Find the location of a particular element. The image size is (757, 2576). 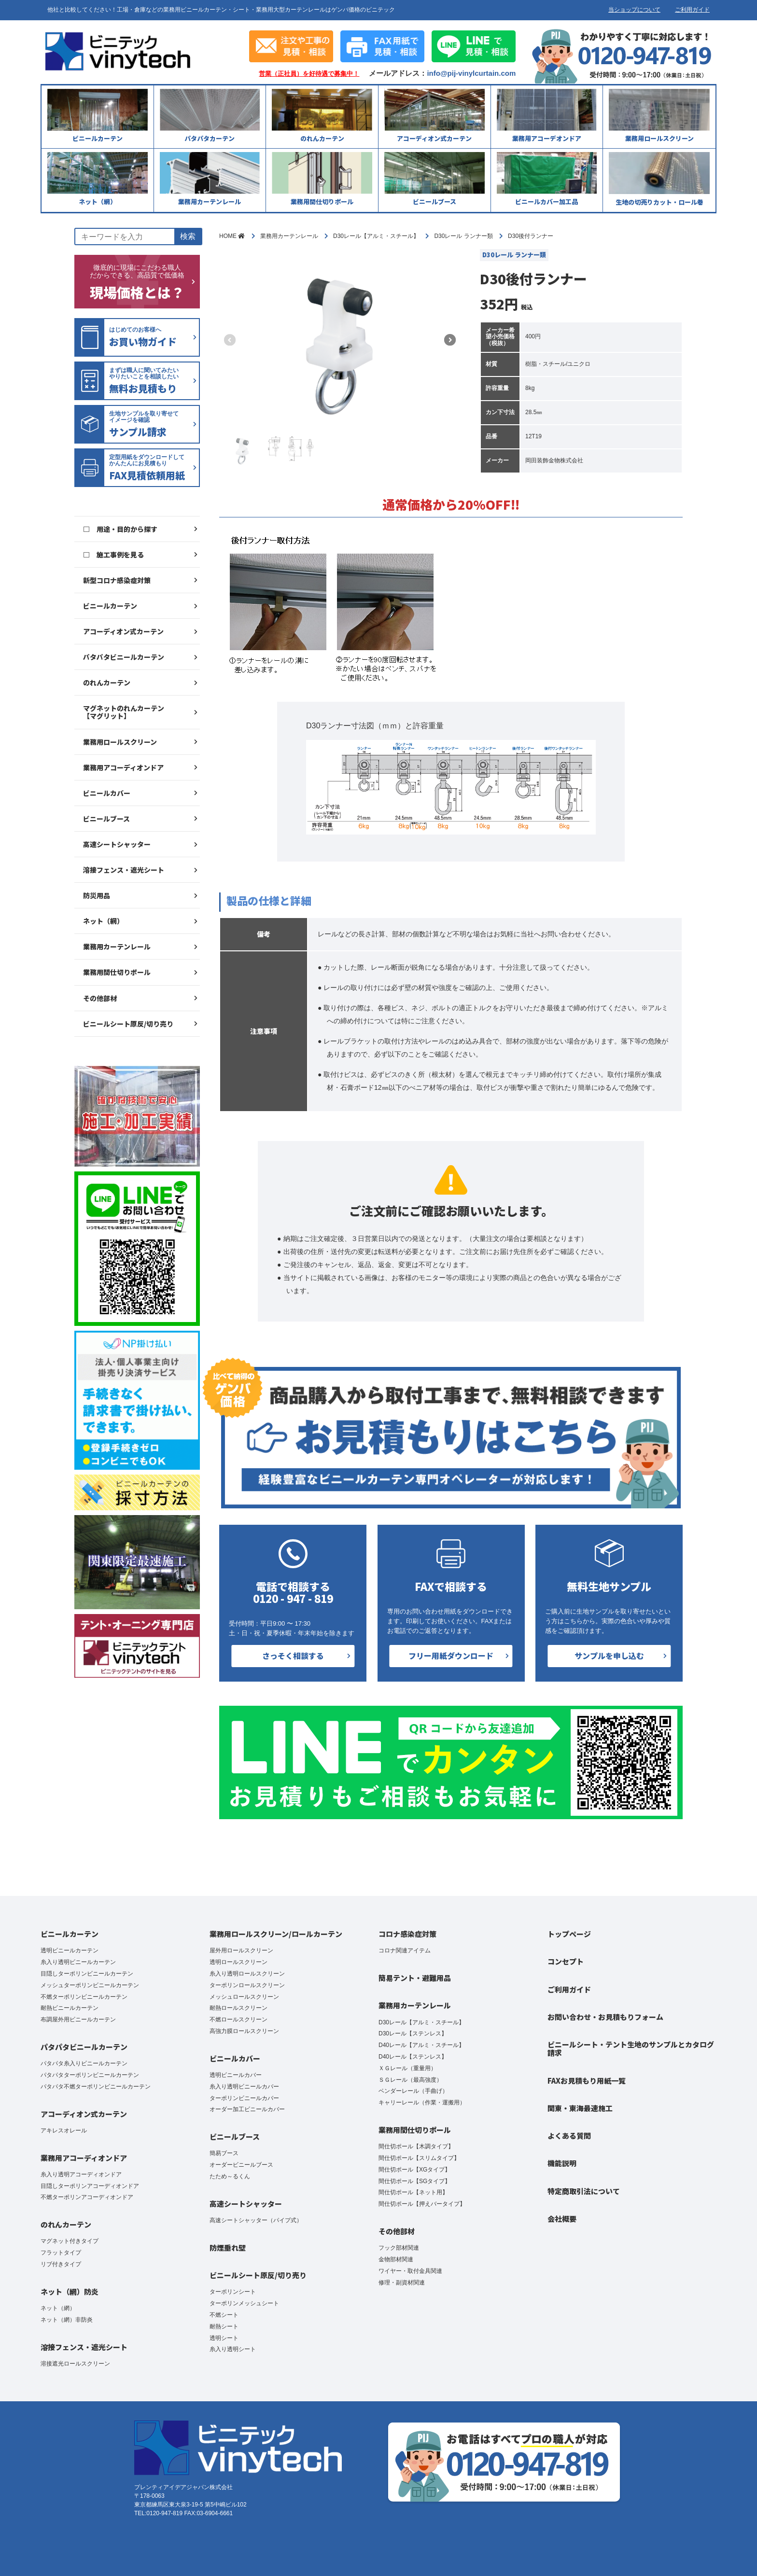

ビニールシート・テント生地のサンプルとカタログ請求 is located at coordinates (630, 2048).